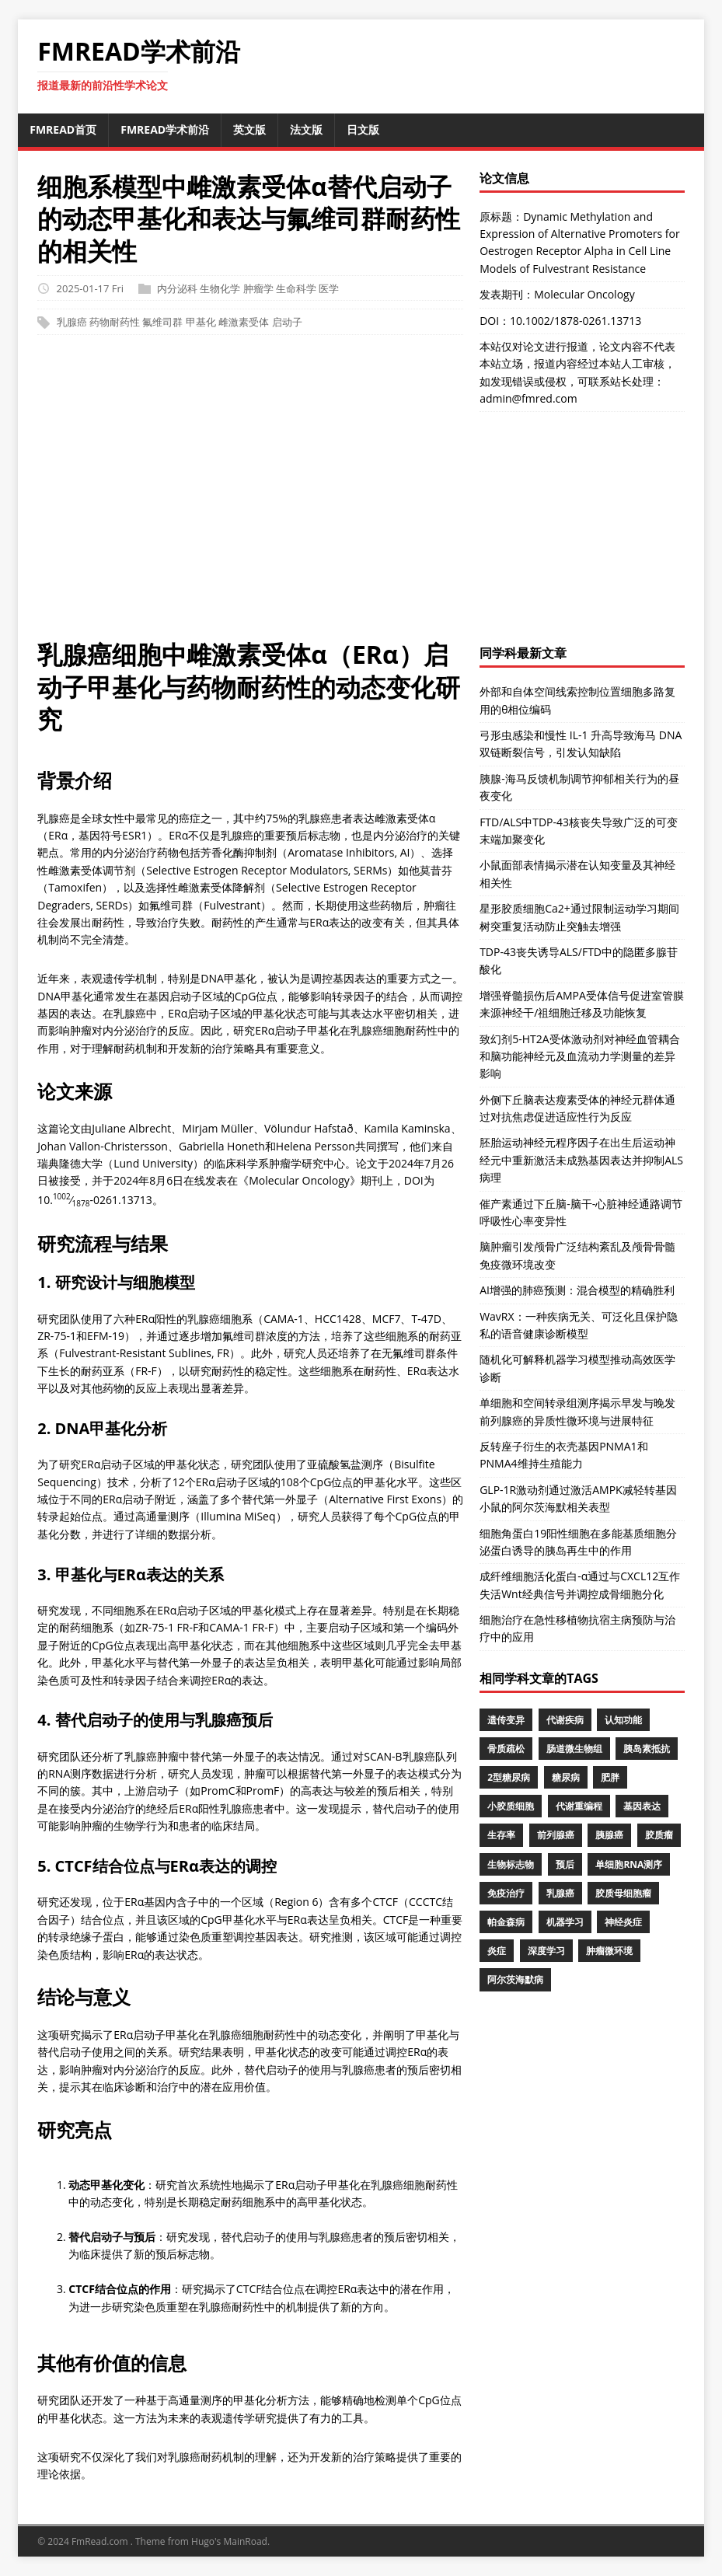 This screenshot has width=722, height=2576. What do you see at coordinates (628, 1864) in the screenshot?
I see `单细胞RNA测序` at bounding box center [628, 1864].